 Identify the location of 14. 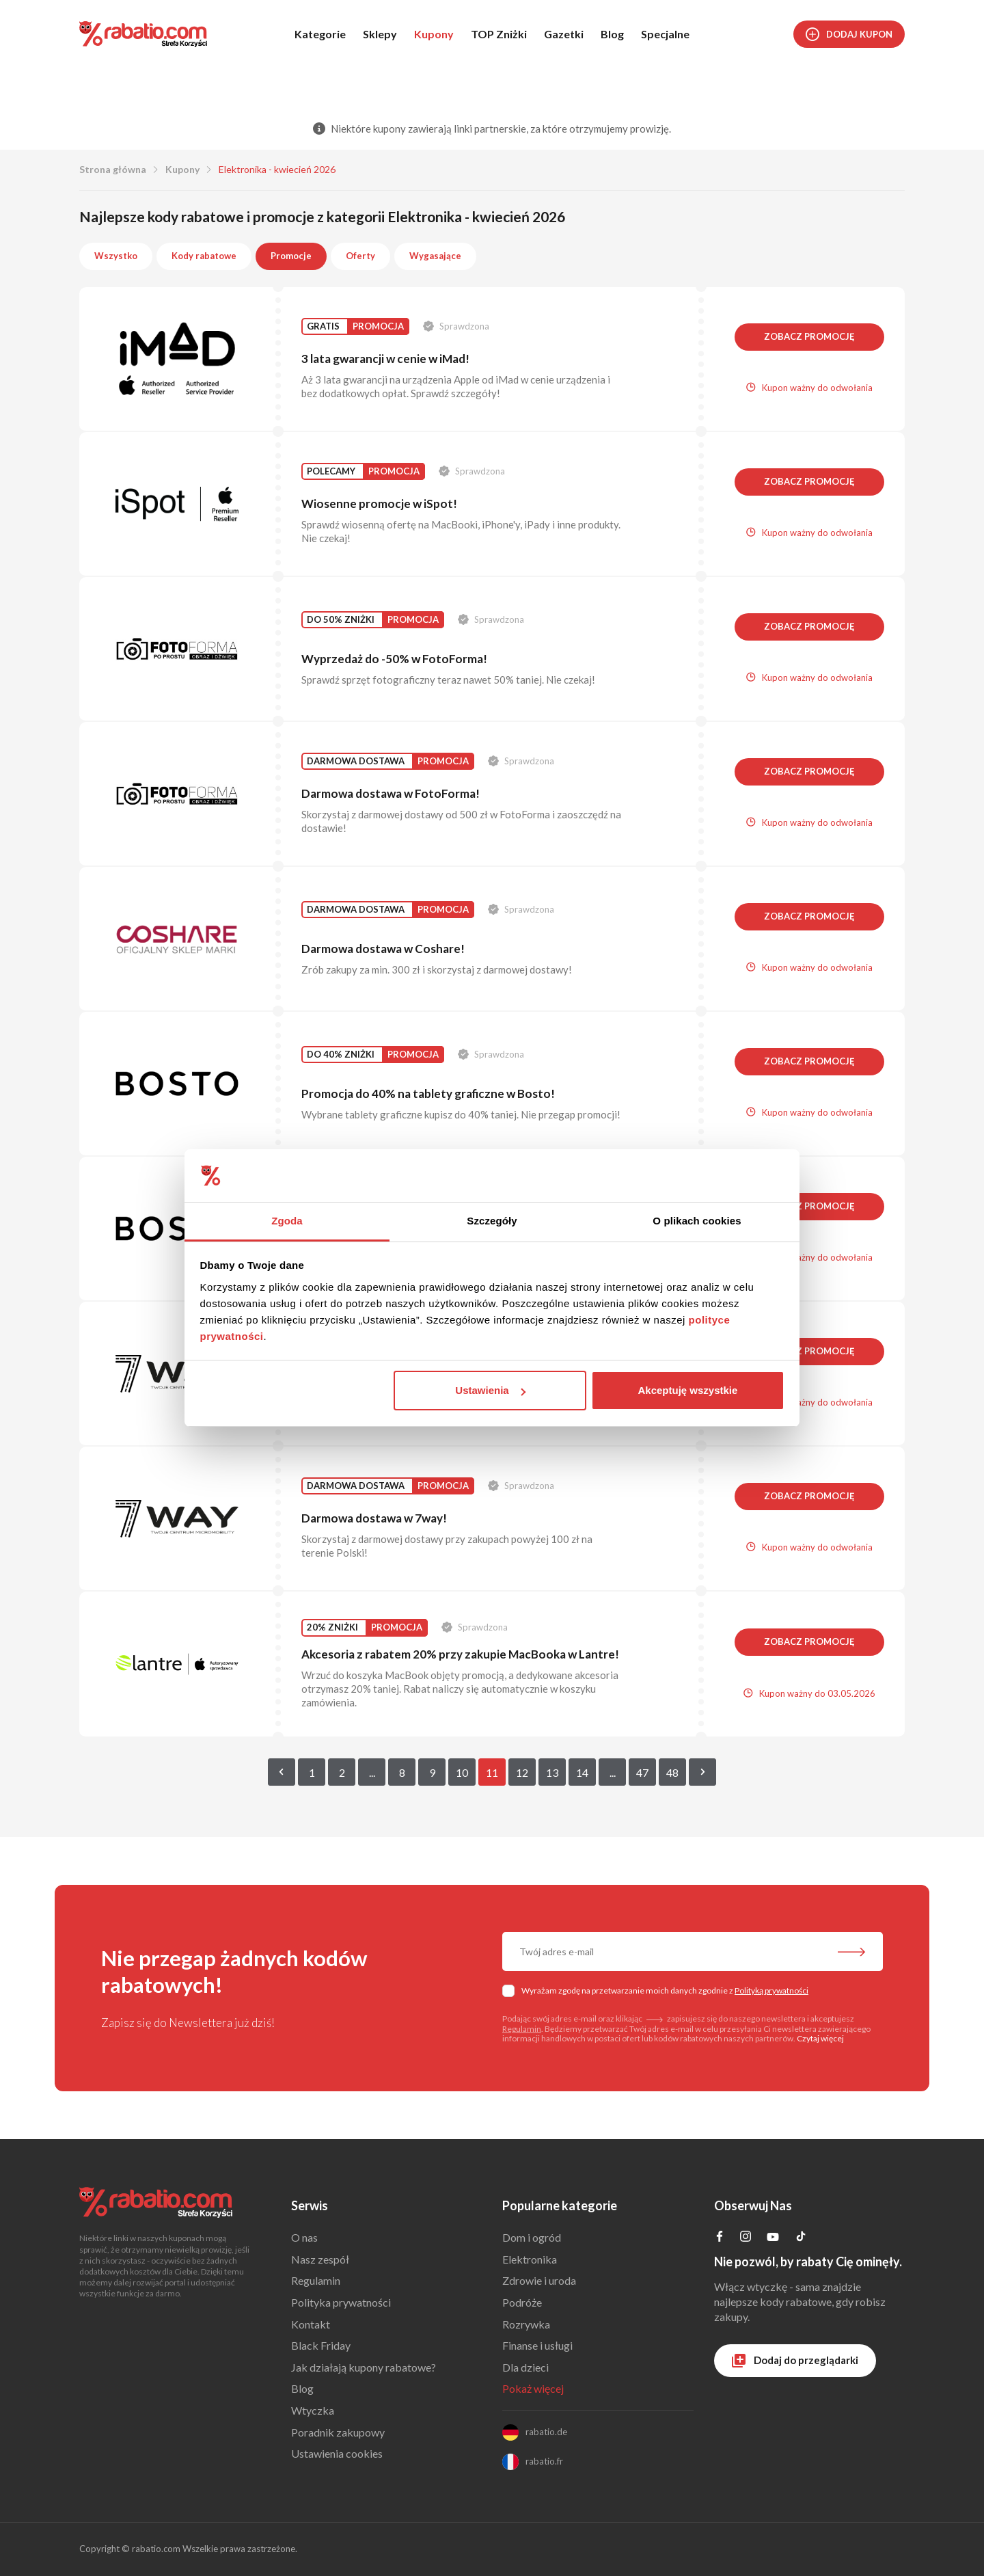
(582, 1772).